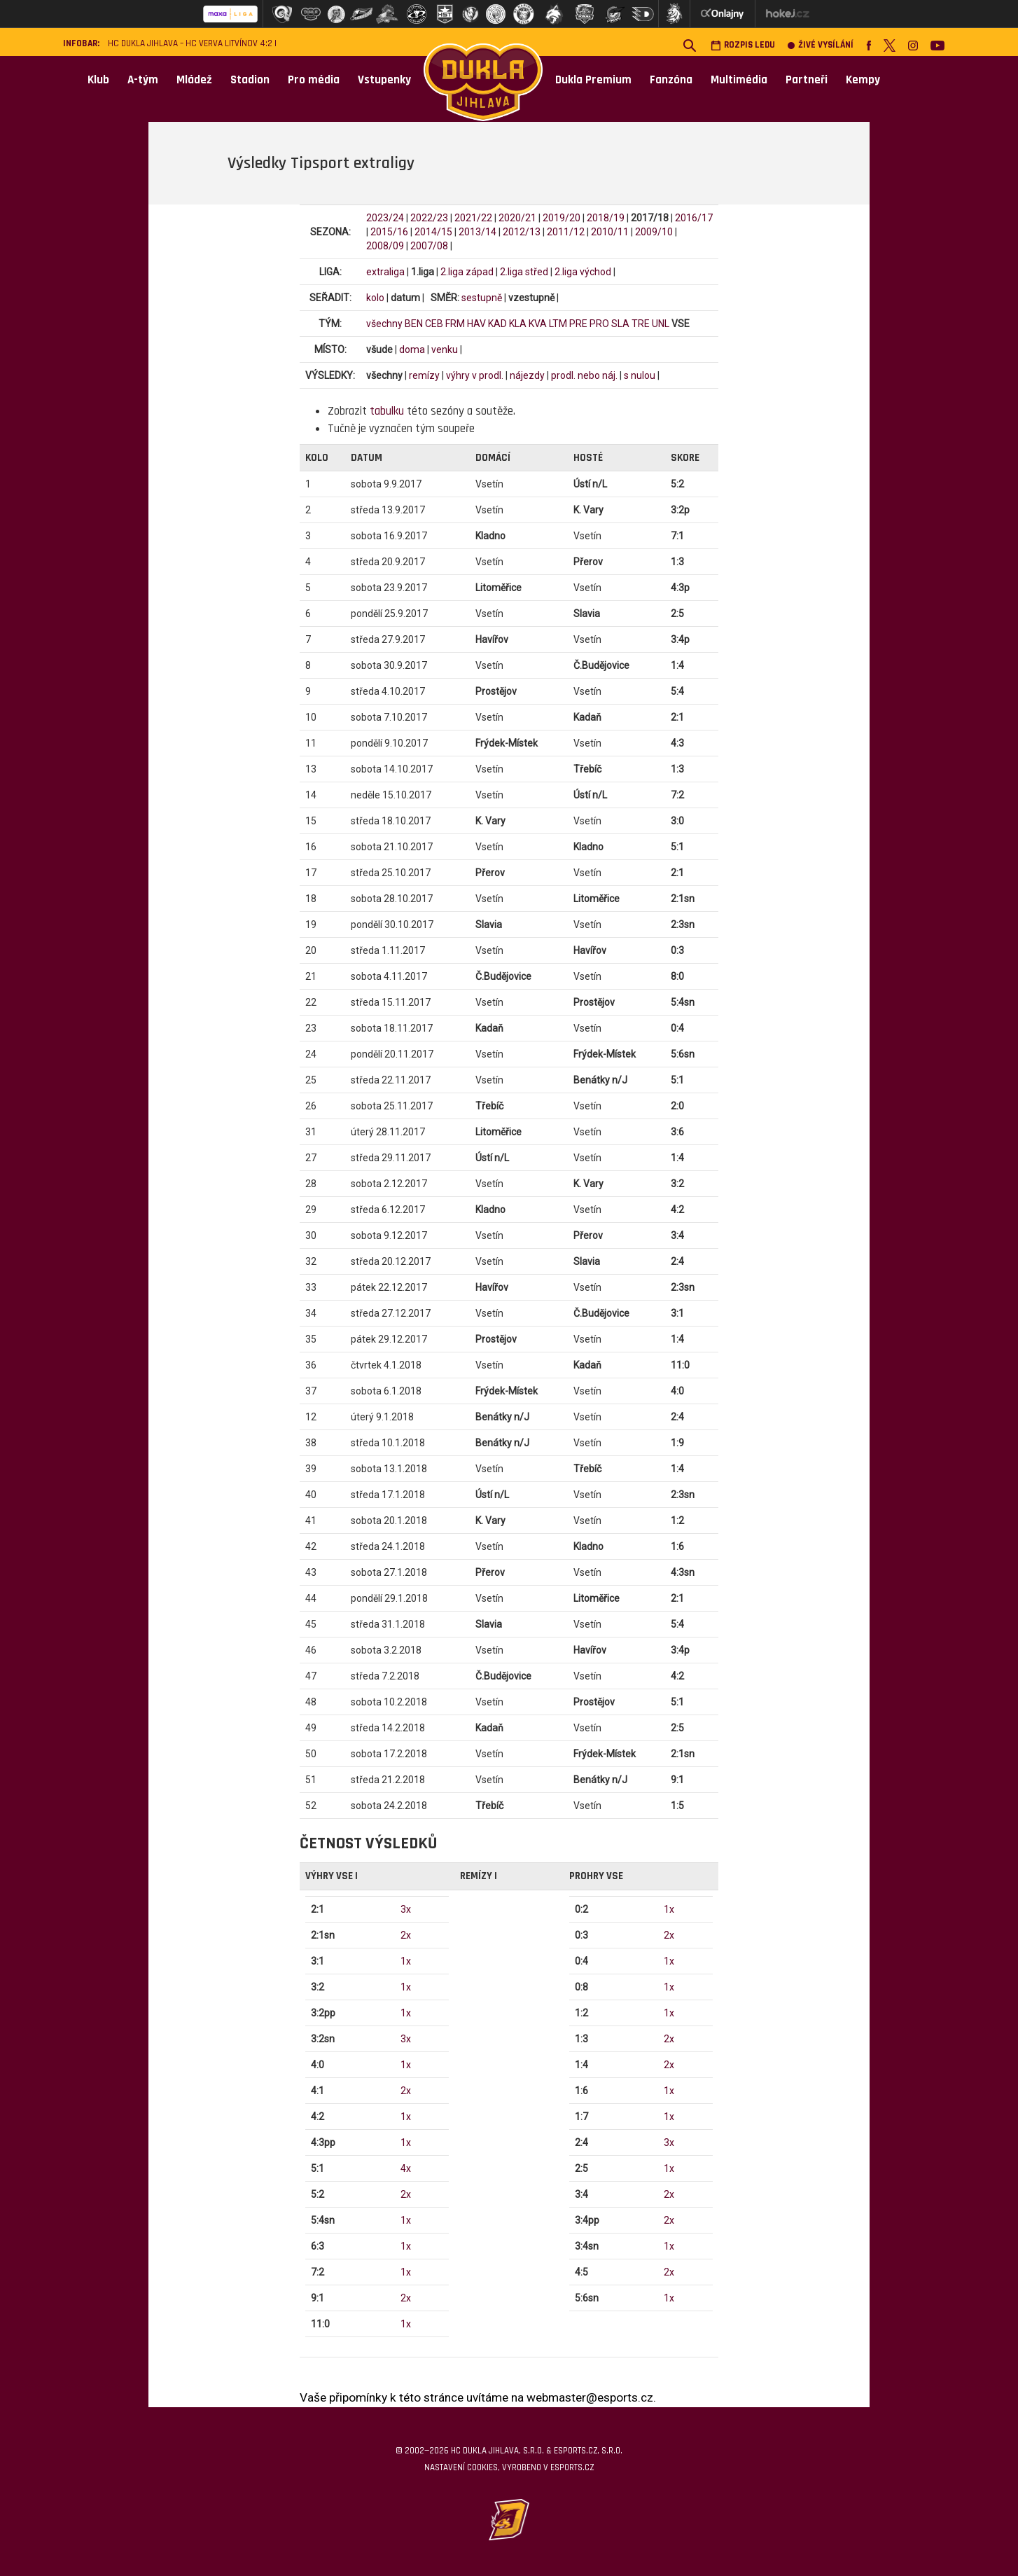 The width and height of the screenshot is (1018, 2576). I want to click on 2.liga střed, so click(524, 271).